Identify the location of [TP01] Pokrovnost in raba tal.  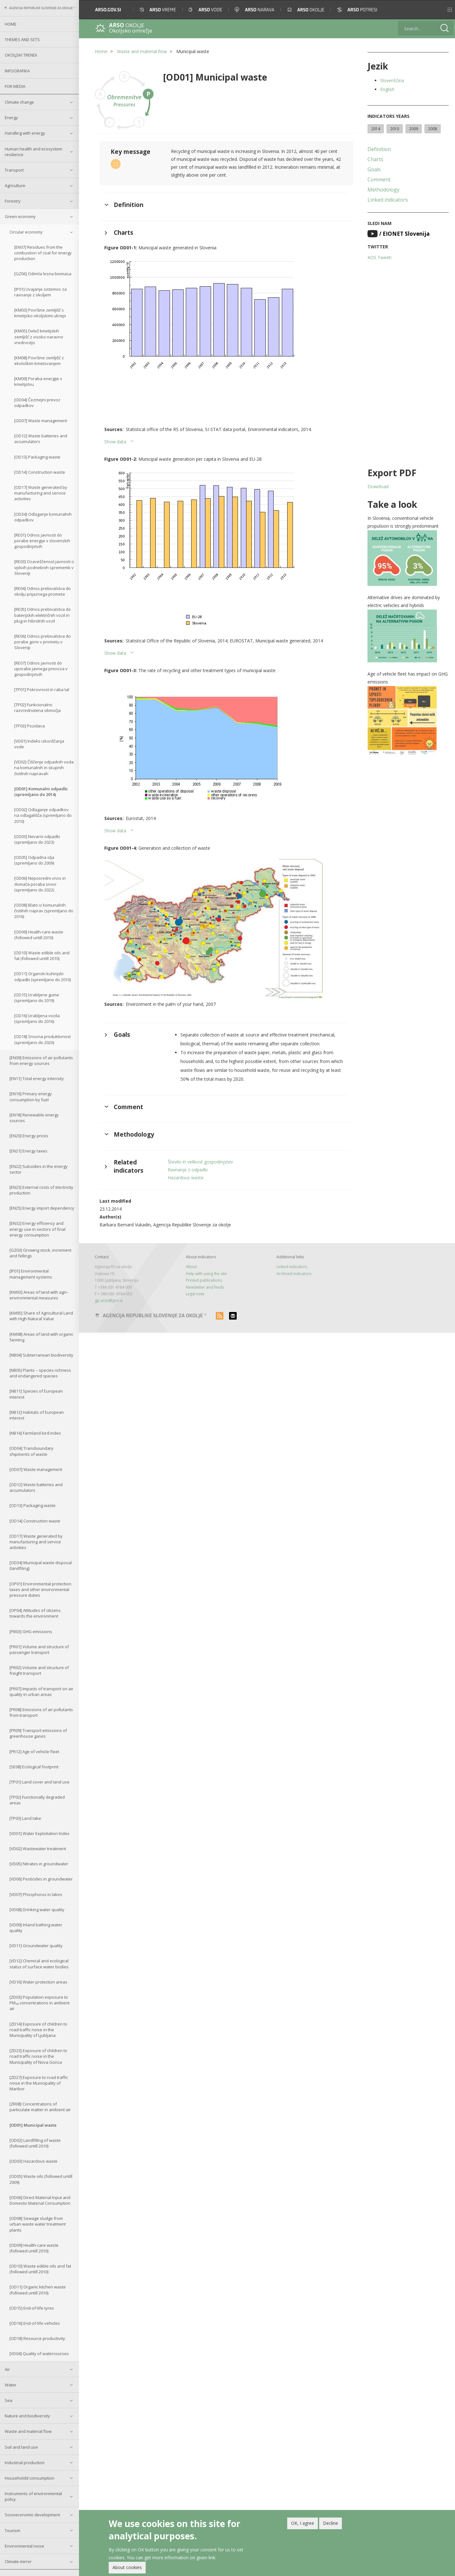
(41, 689).